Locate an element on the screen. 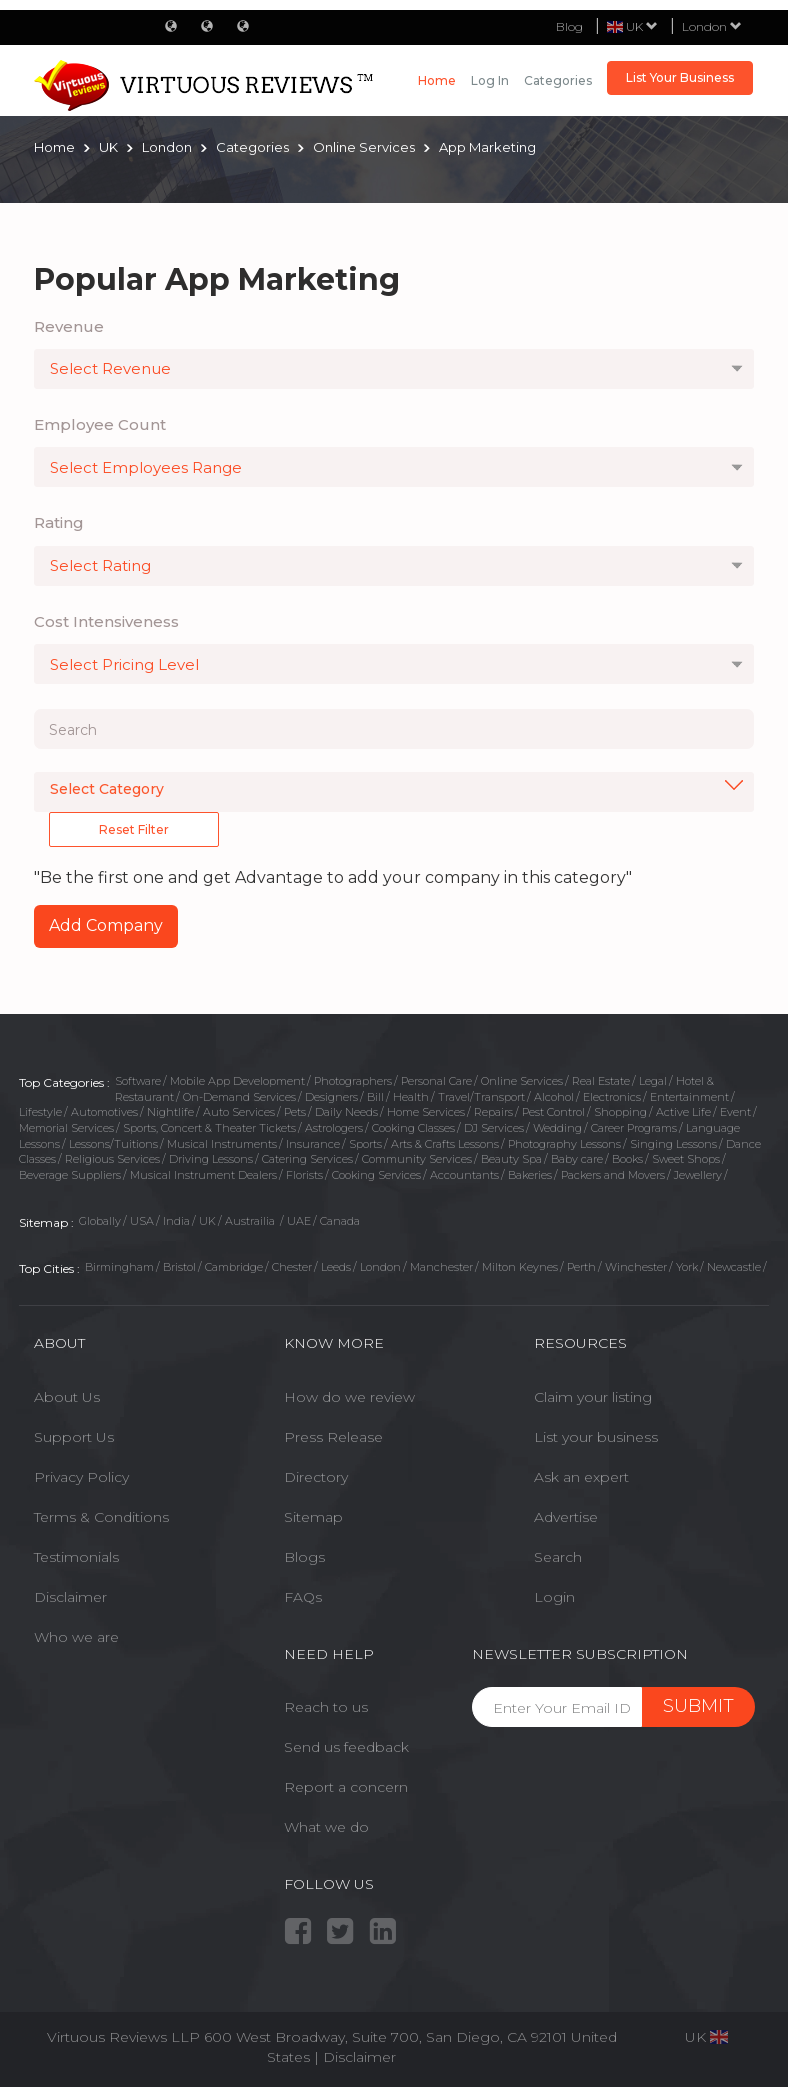 The image size is (788, 2087). DJ Services is located at coordinates (494, 1128).